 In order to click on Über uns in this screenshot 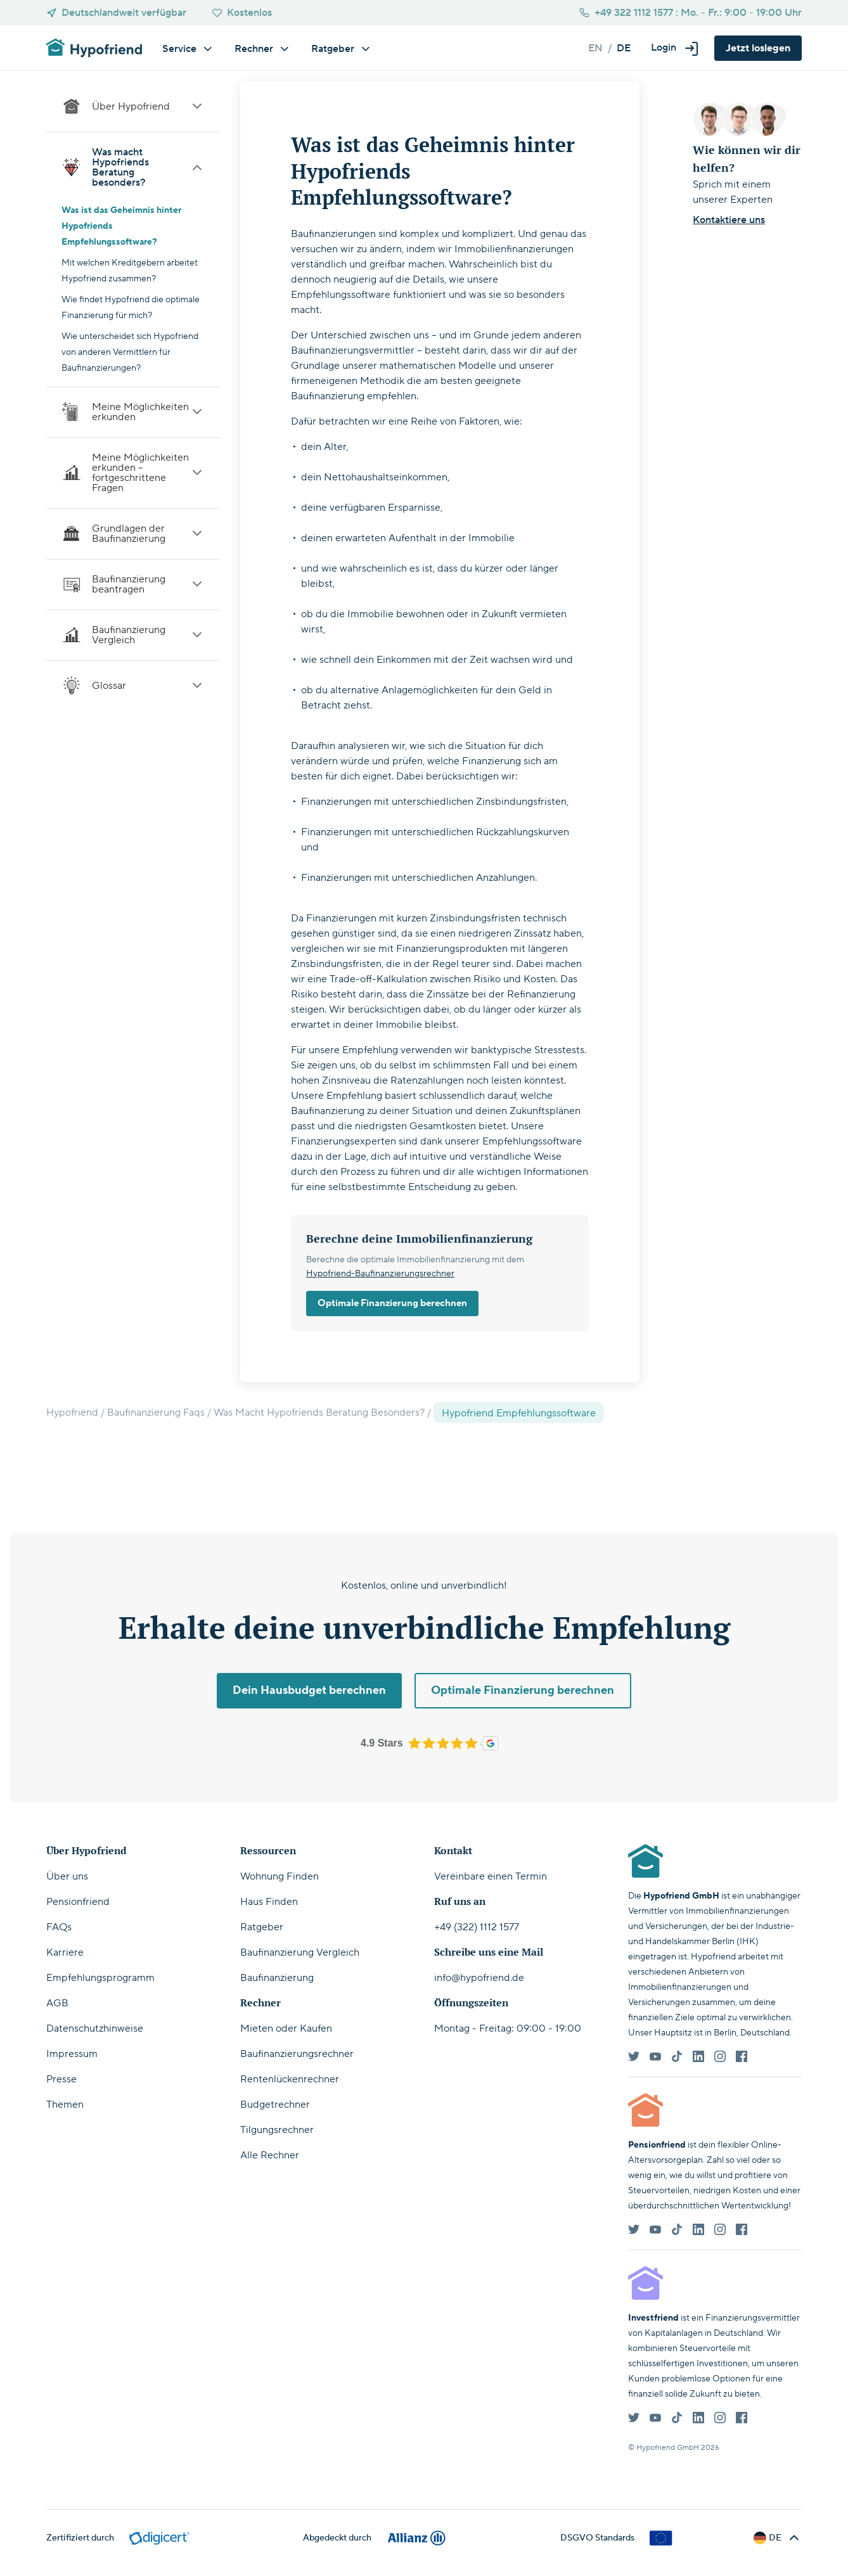, I will do `click(67, 1876)`.